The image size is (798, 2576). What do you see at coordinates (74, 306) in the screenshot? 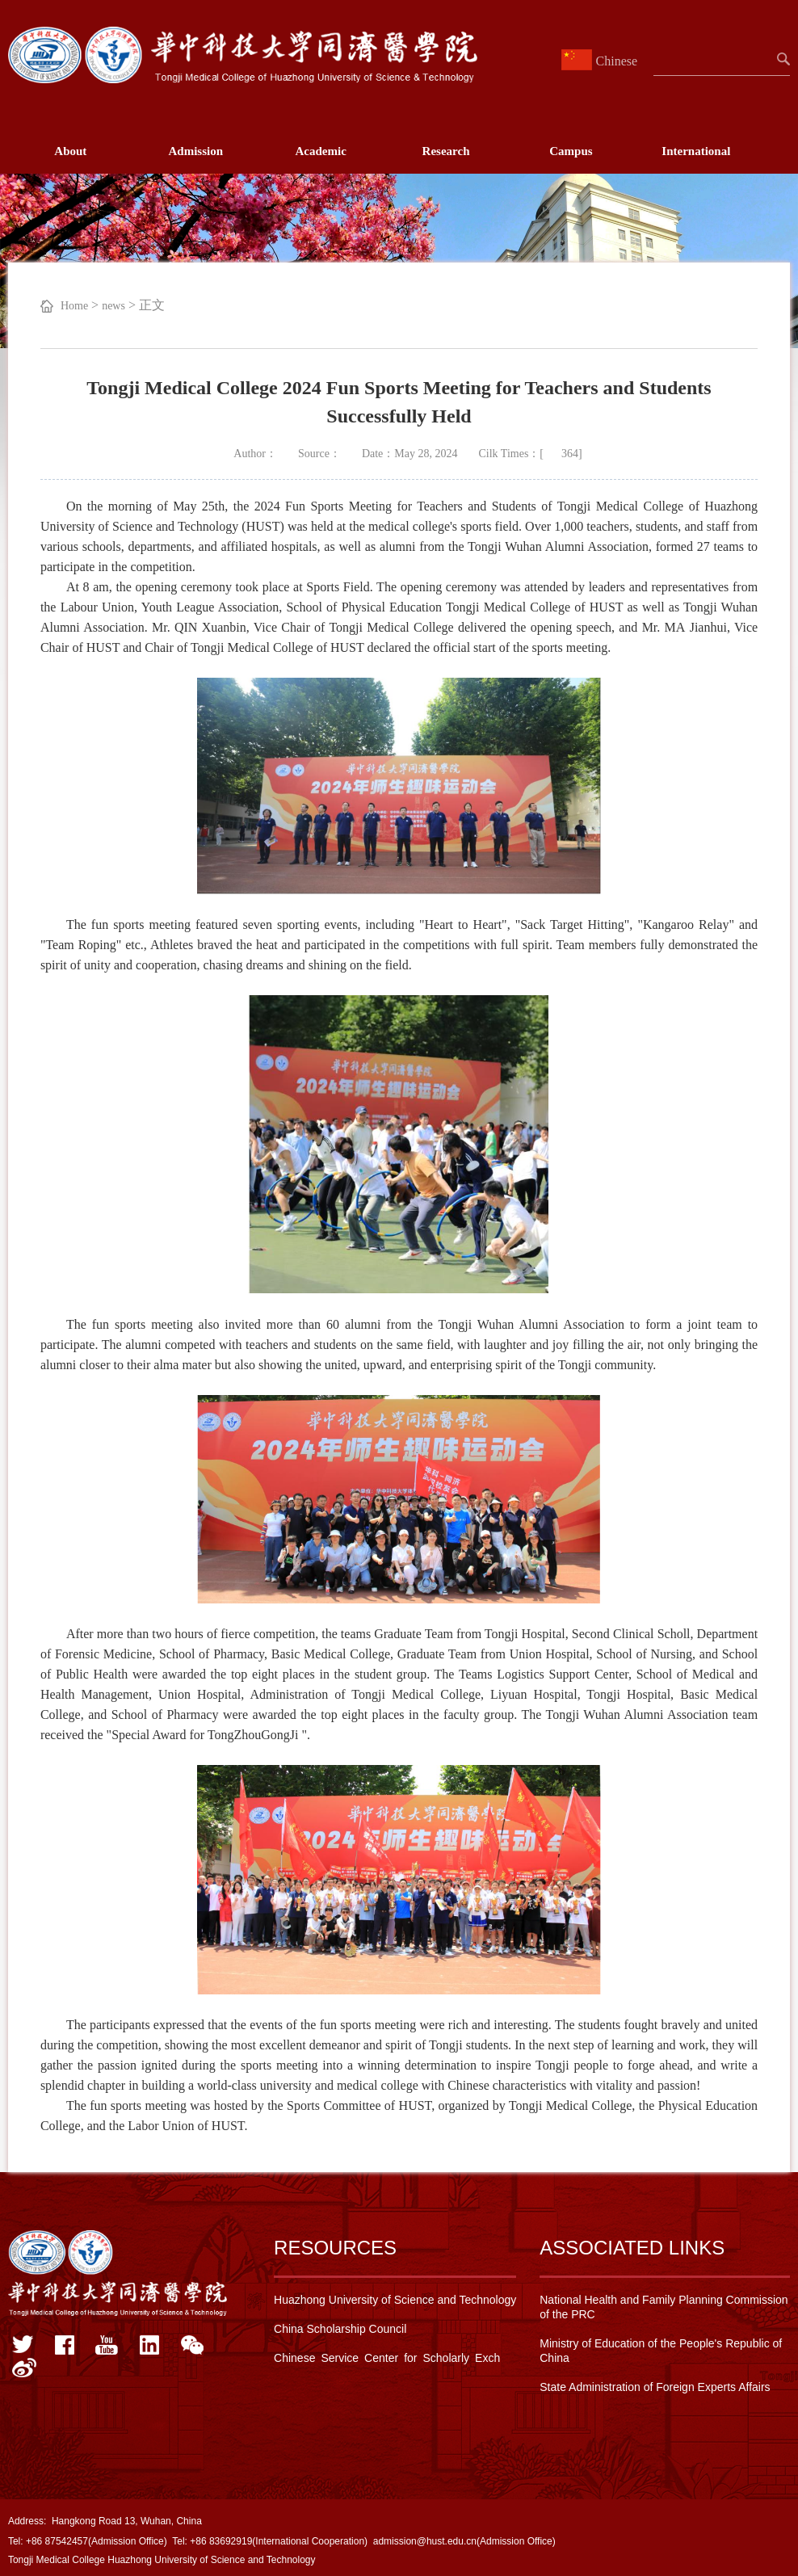
I see `Home` at bounding box center [74, 306].